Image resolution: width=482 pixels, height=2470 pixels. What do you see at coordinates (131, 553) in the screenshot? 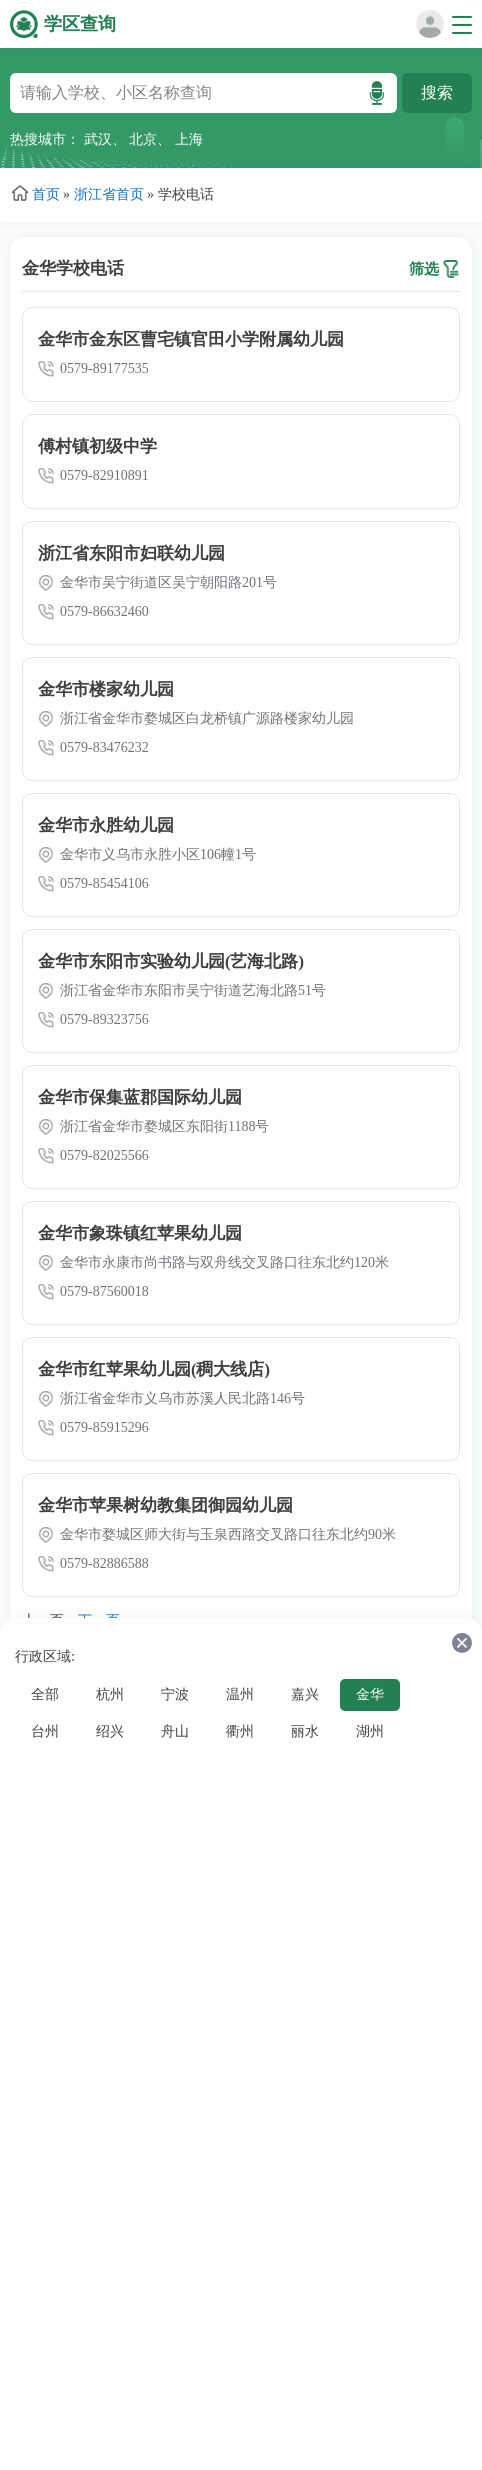
I see `浙江省东阳市妇联幼儿园` at bounding box center [131, 553].